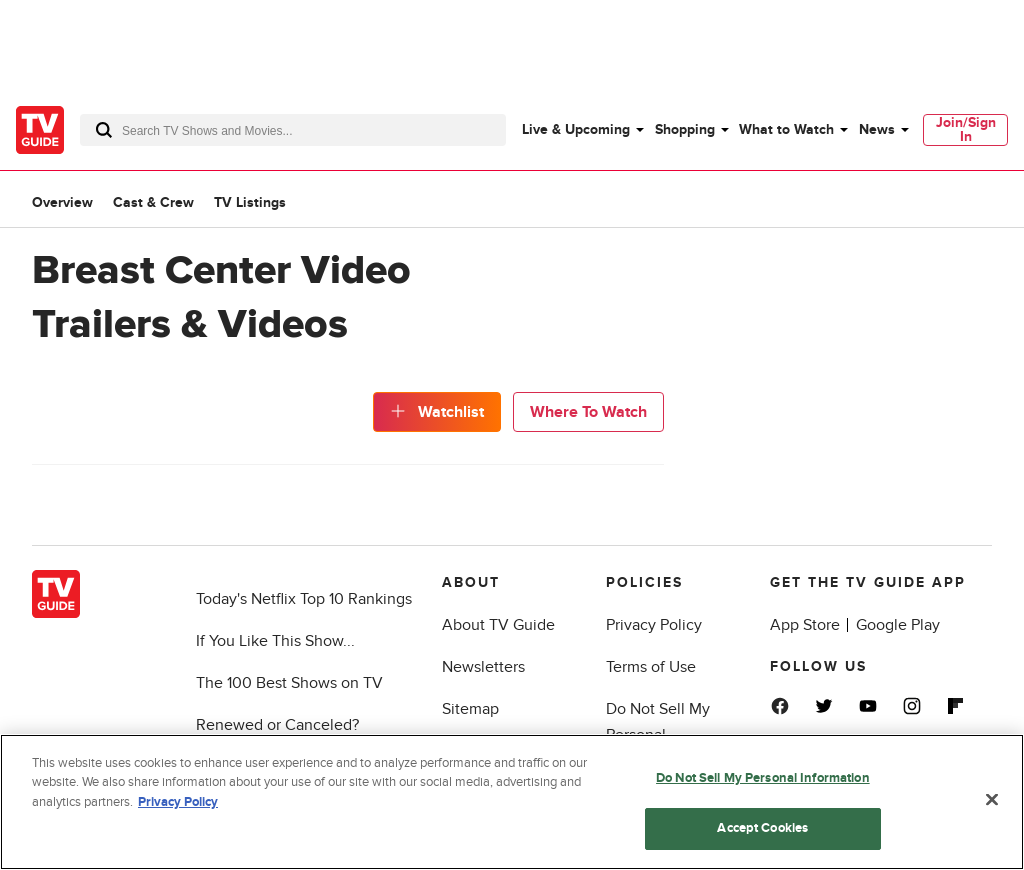 The image size is (1024, 870). I want to click on Cast & Crew, so click(153, 202).